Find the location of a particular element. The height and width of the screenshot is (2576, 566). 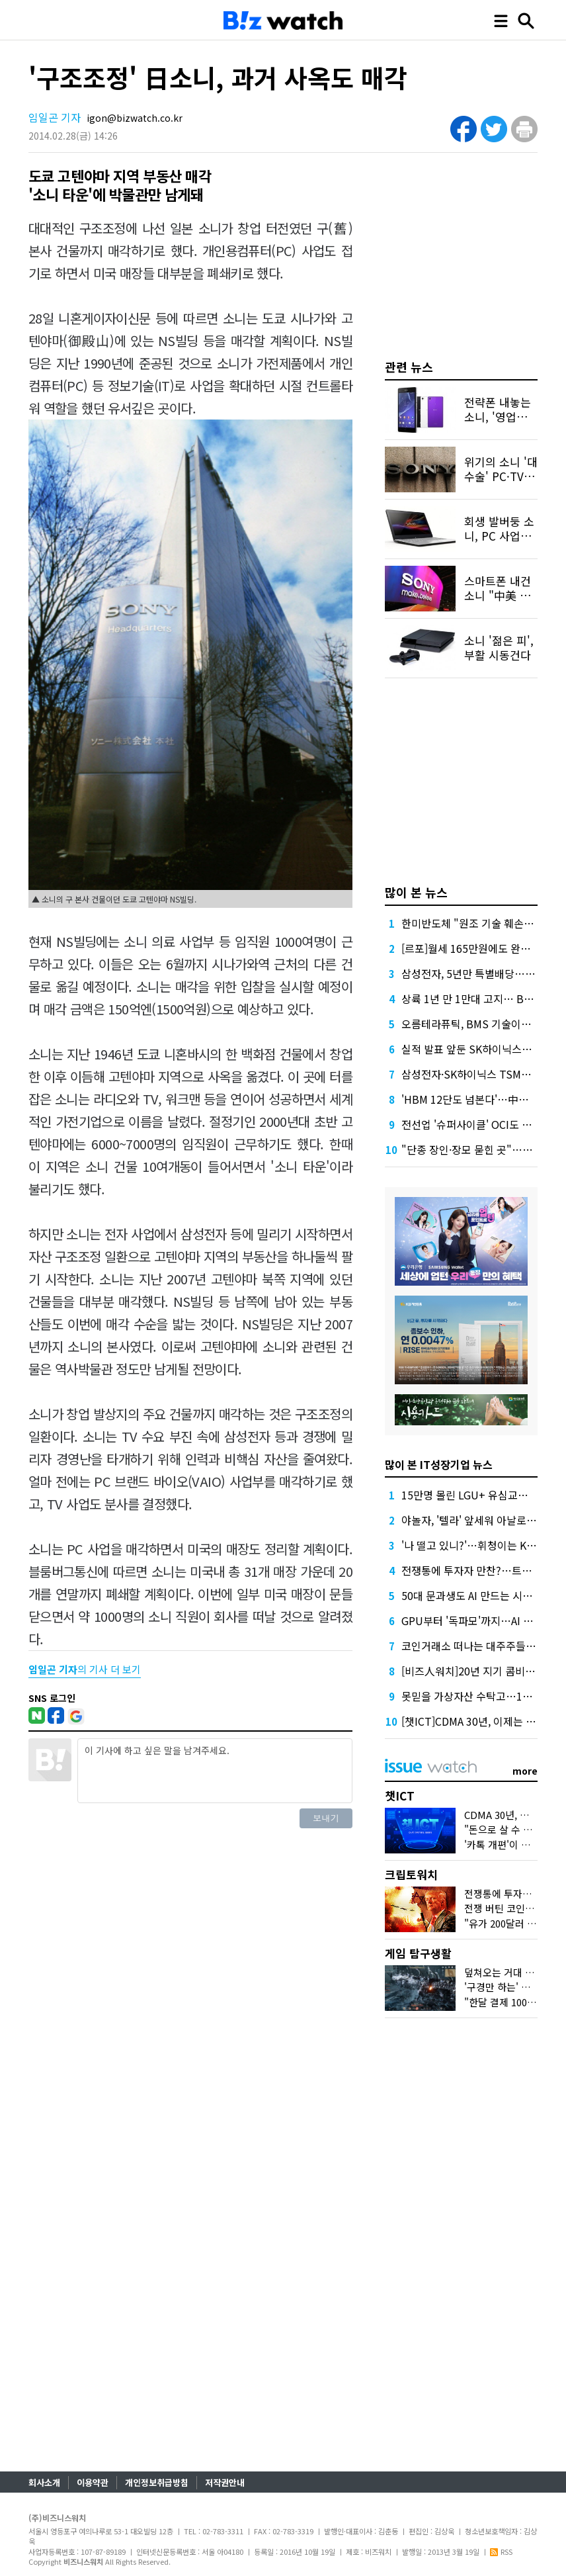

게임 탐구생활 is located at coordinates (418, 1953).